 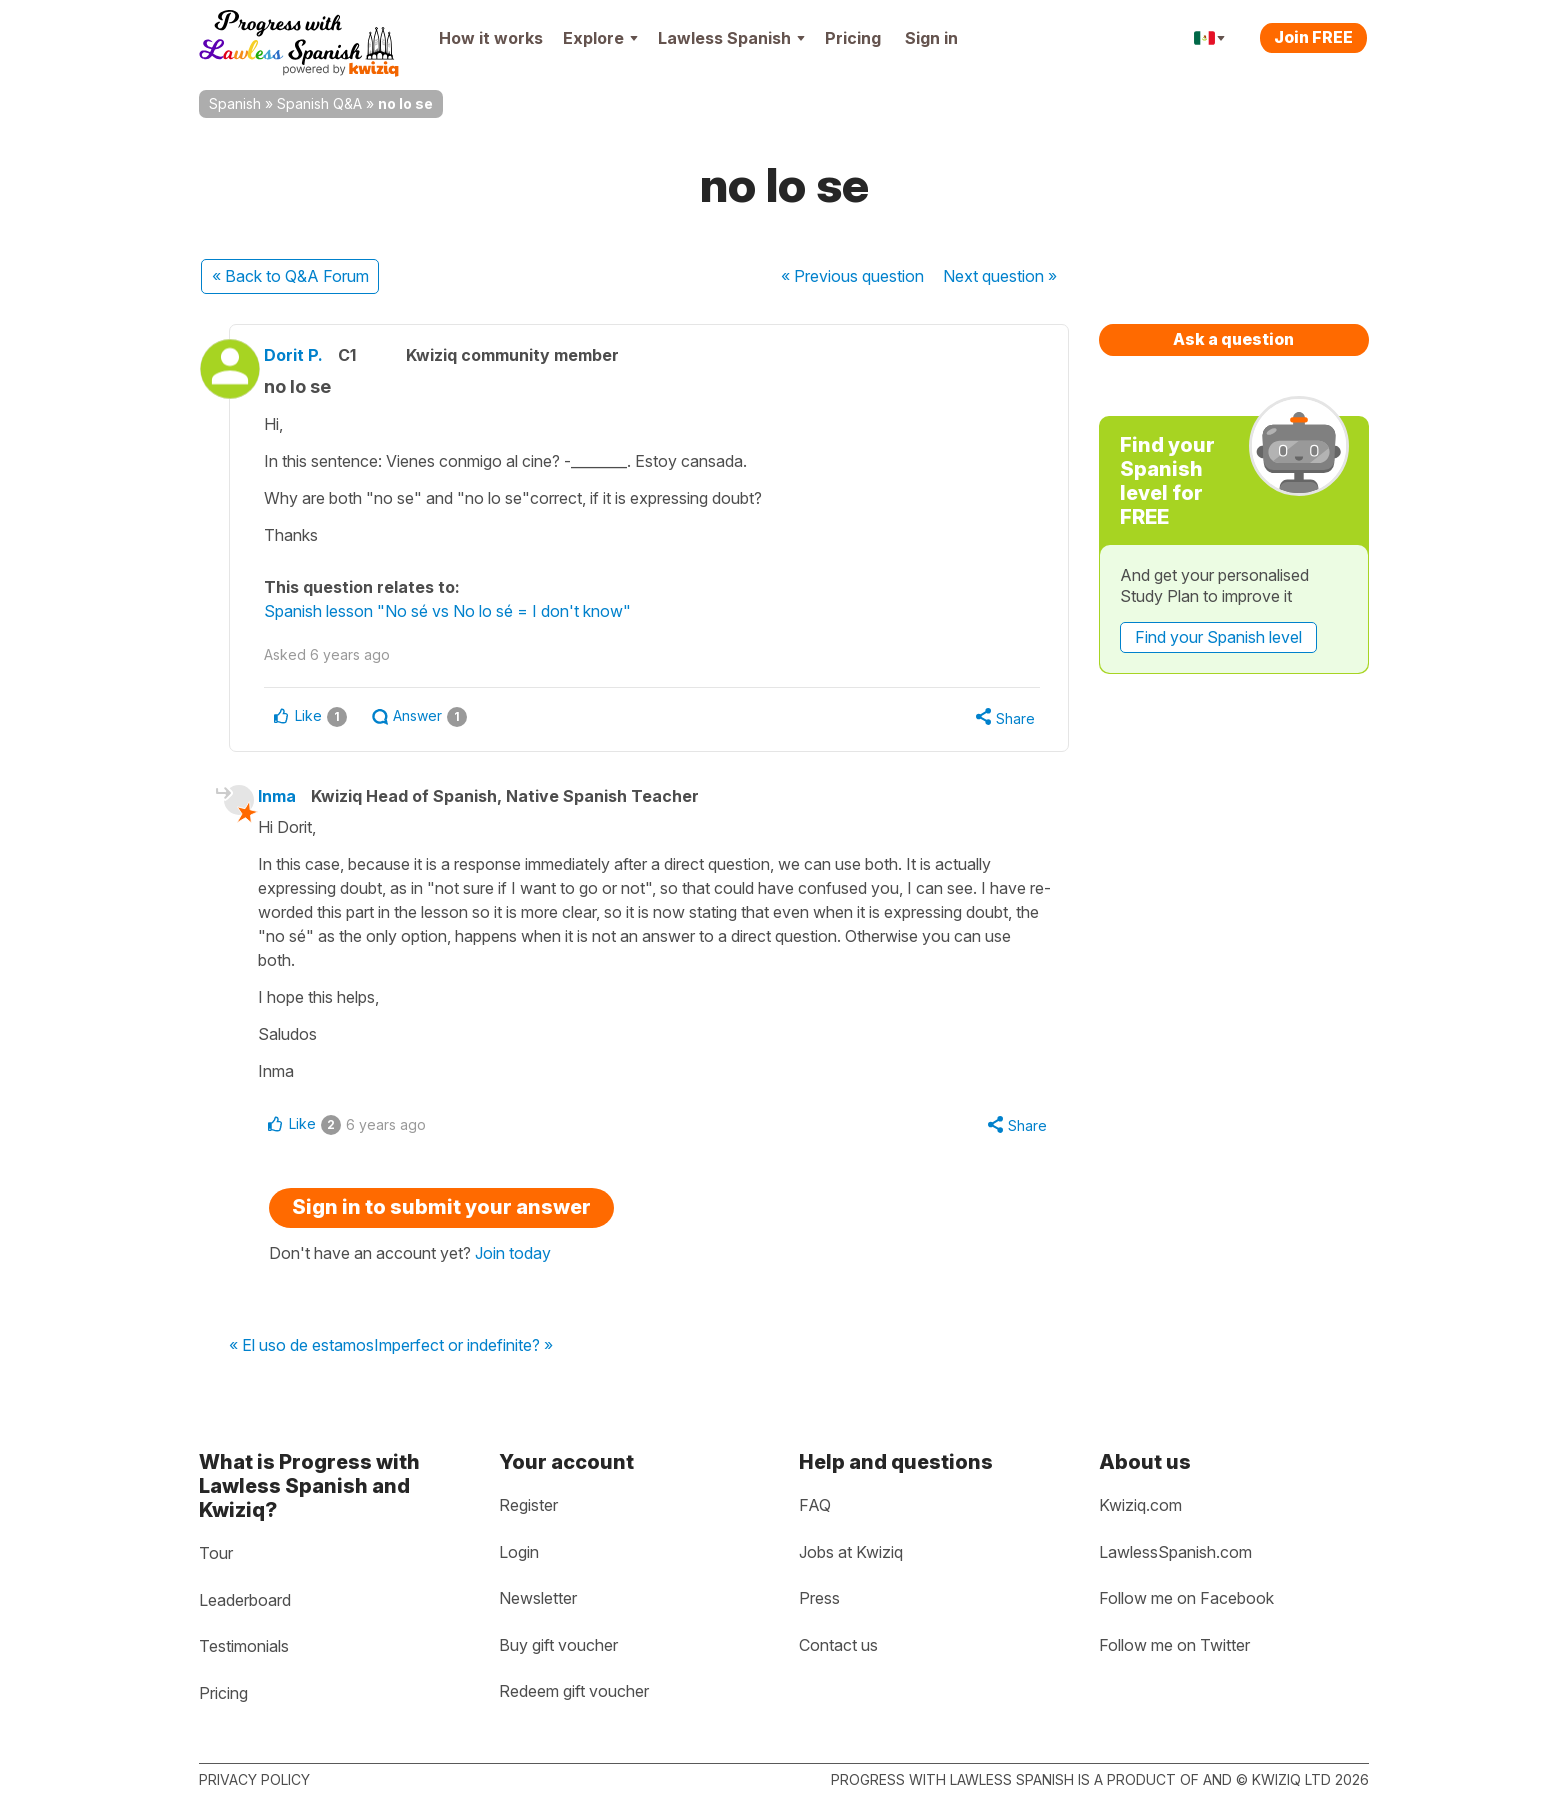 What do you see at coordinates (289, 798) in the screenshot?
I see `Inma` at bounding box center [289, 798].